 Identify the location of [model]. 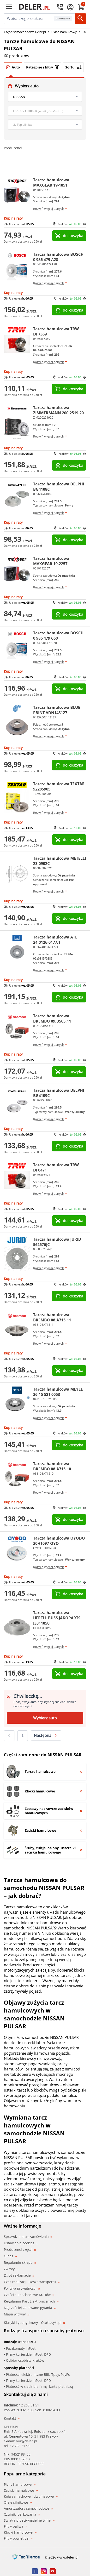
(45, 111).